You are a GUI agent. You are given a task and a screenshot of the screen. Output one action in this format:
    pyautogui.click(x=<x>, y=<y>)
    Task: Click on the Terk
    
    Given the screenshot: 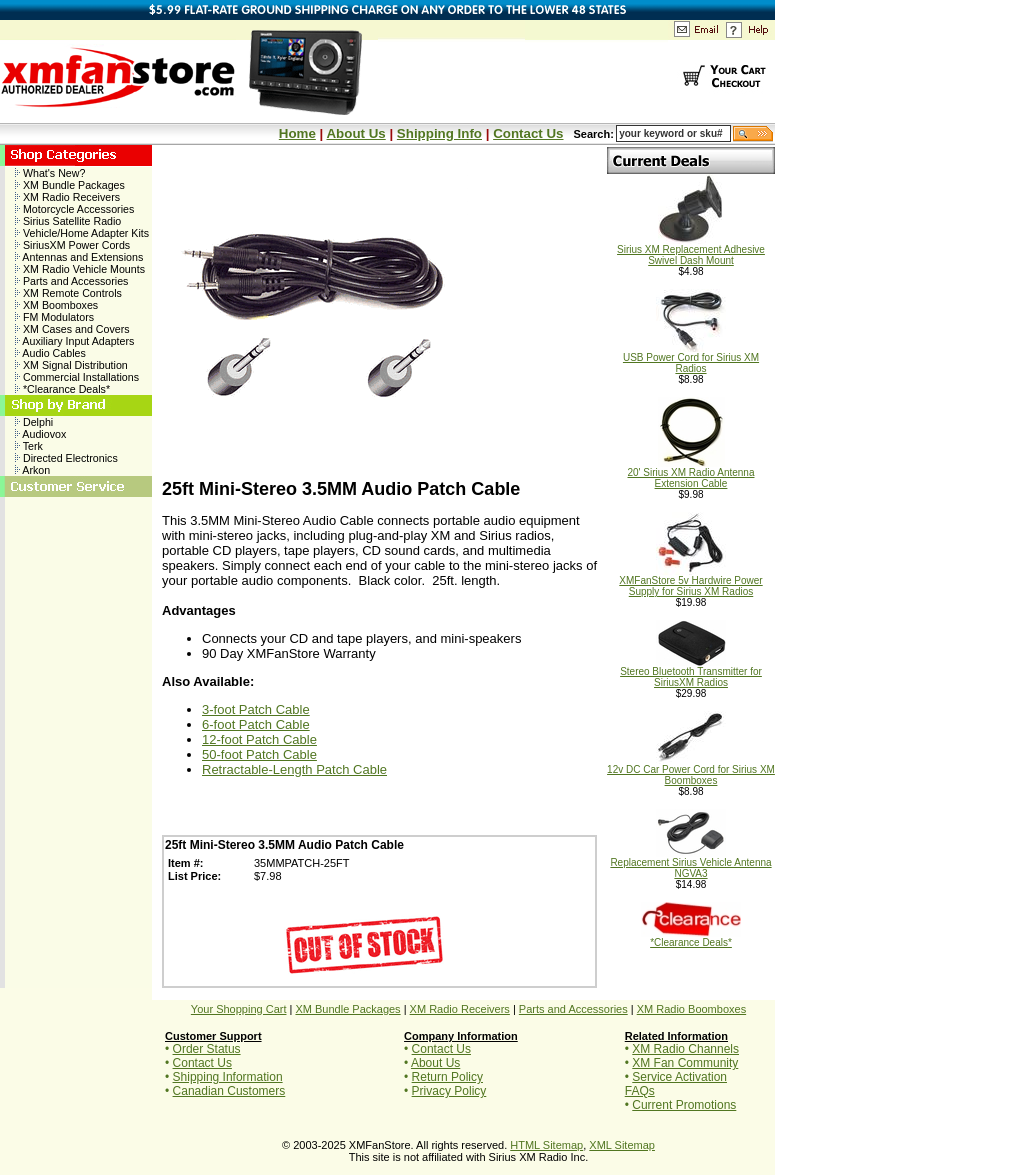 What is the action you would take?
    pyautogui.click(x=29, y=446)
    